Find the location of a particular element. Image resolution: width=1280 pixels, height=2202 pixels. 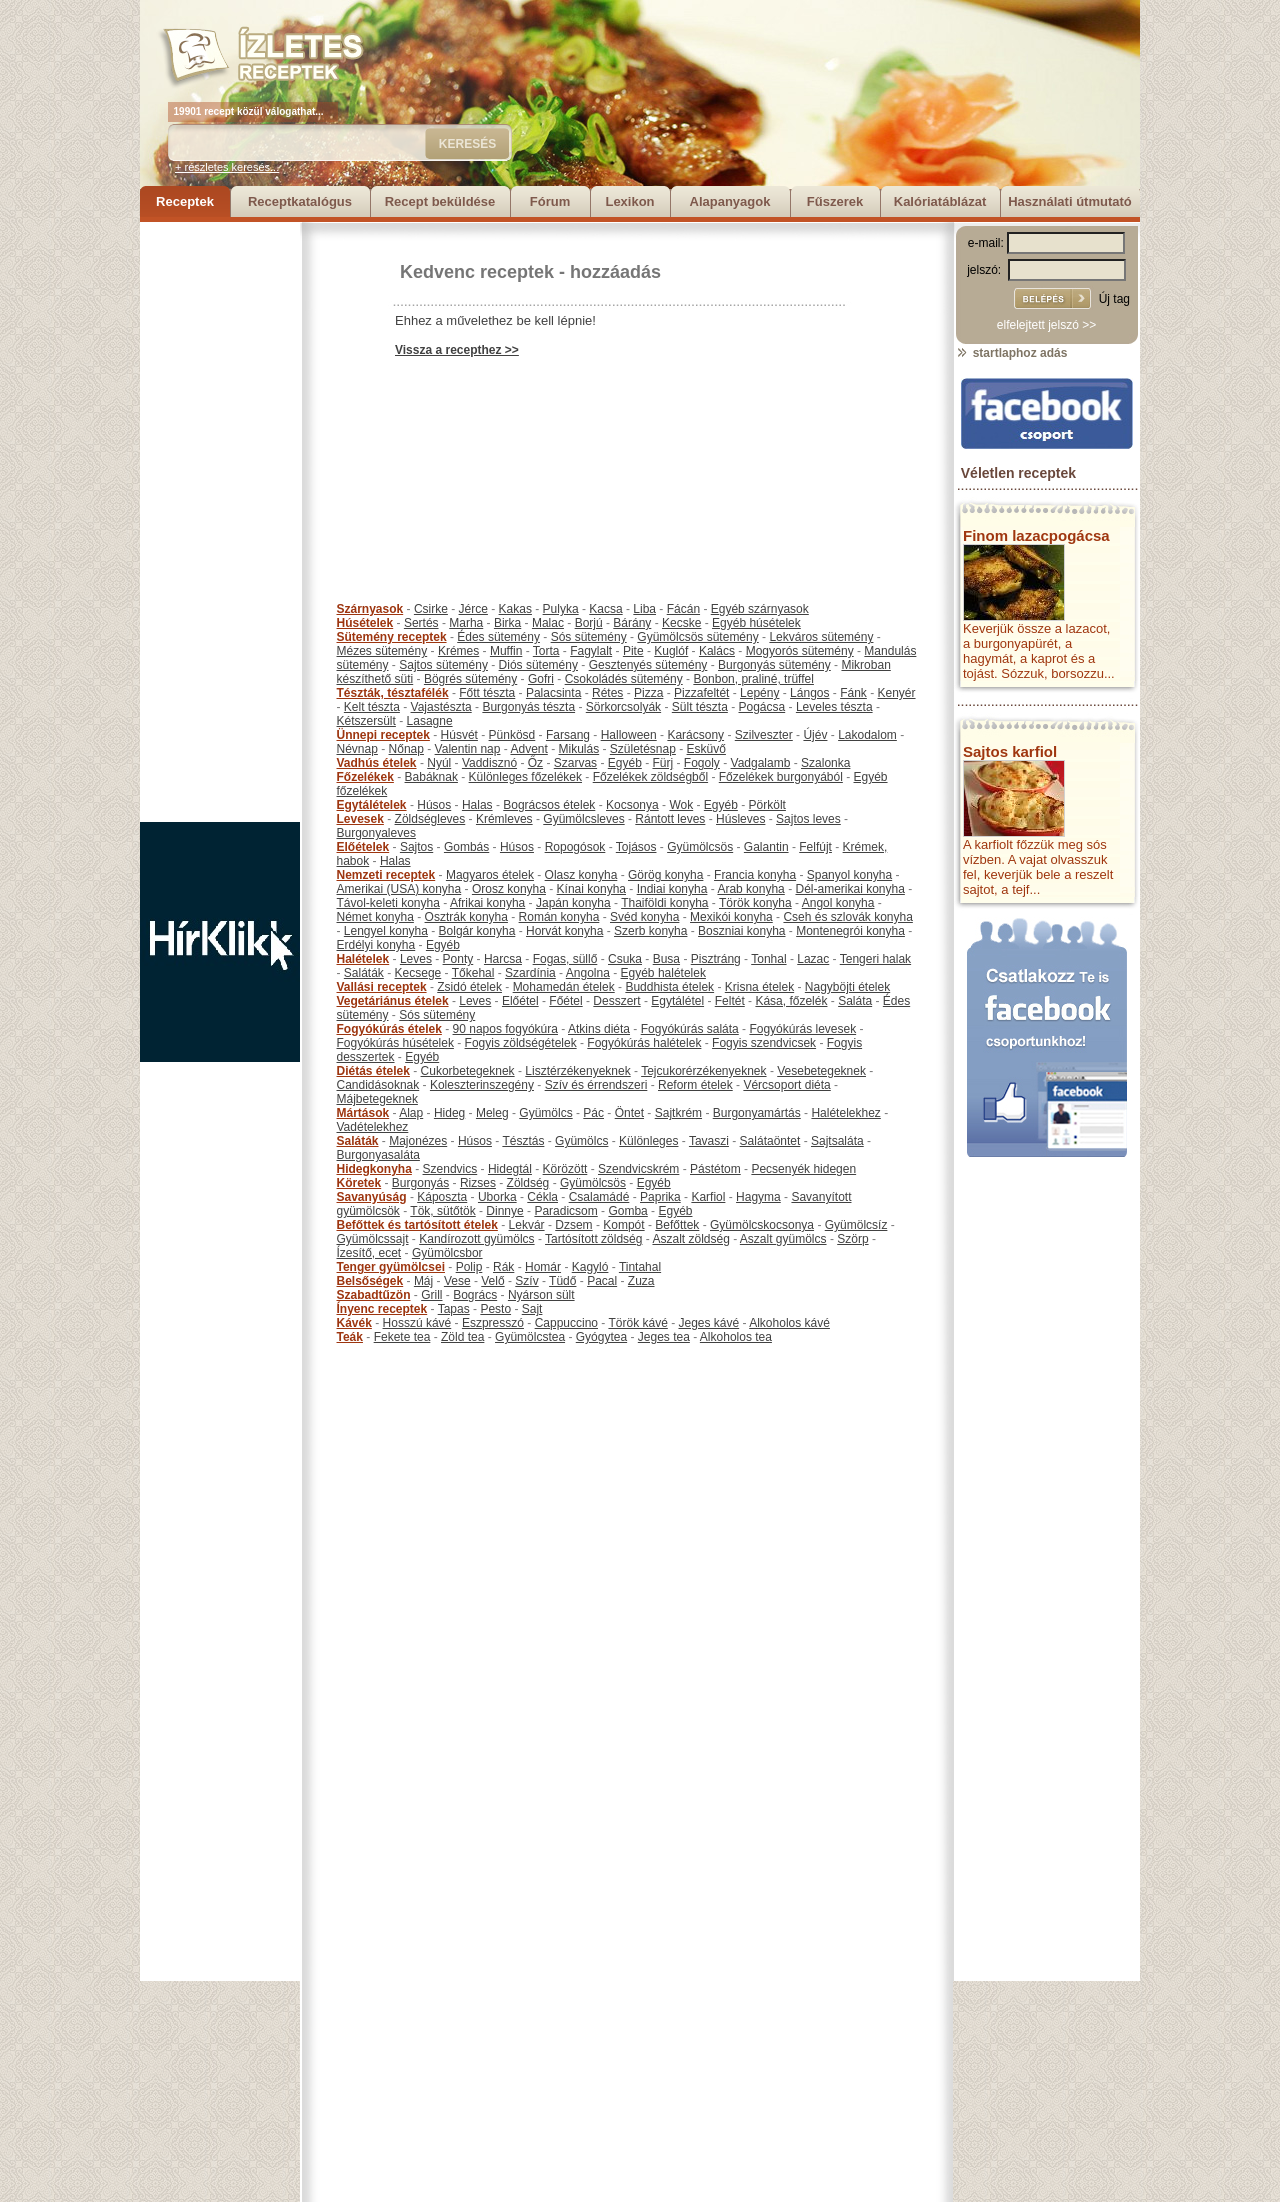

Torta is located at coordinates (546, 651).